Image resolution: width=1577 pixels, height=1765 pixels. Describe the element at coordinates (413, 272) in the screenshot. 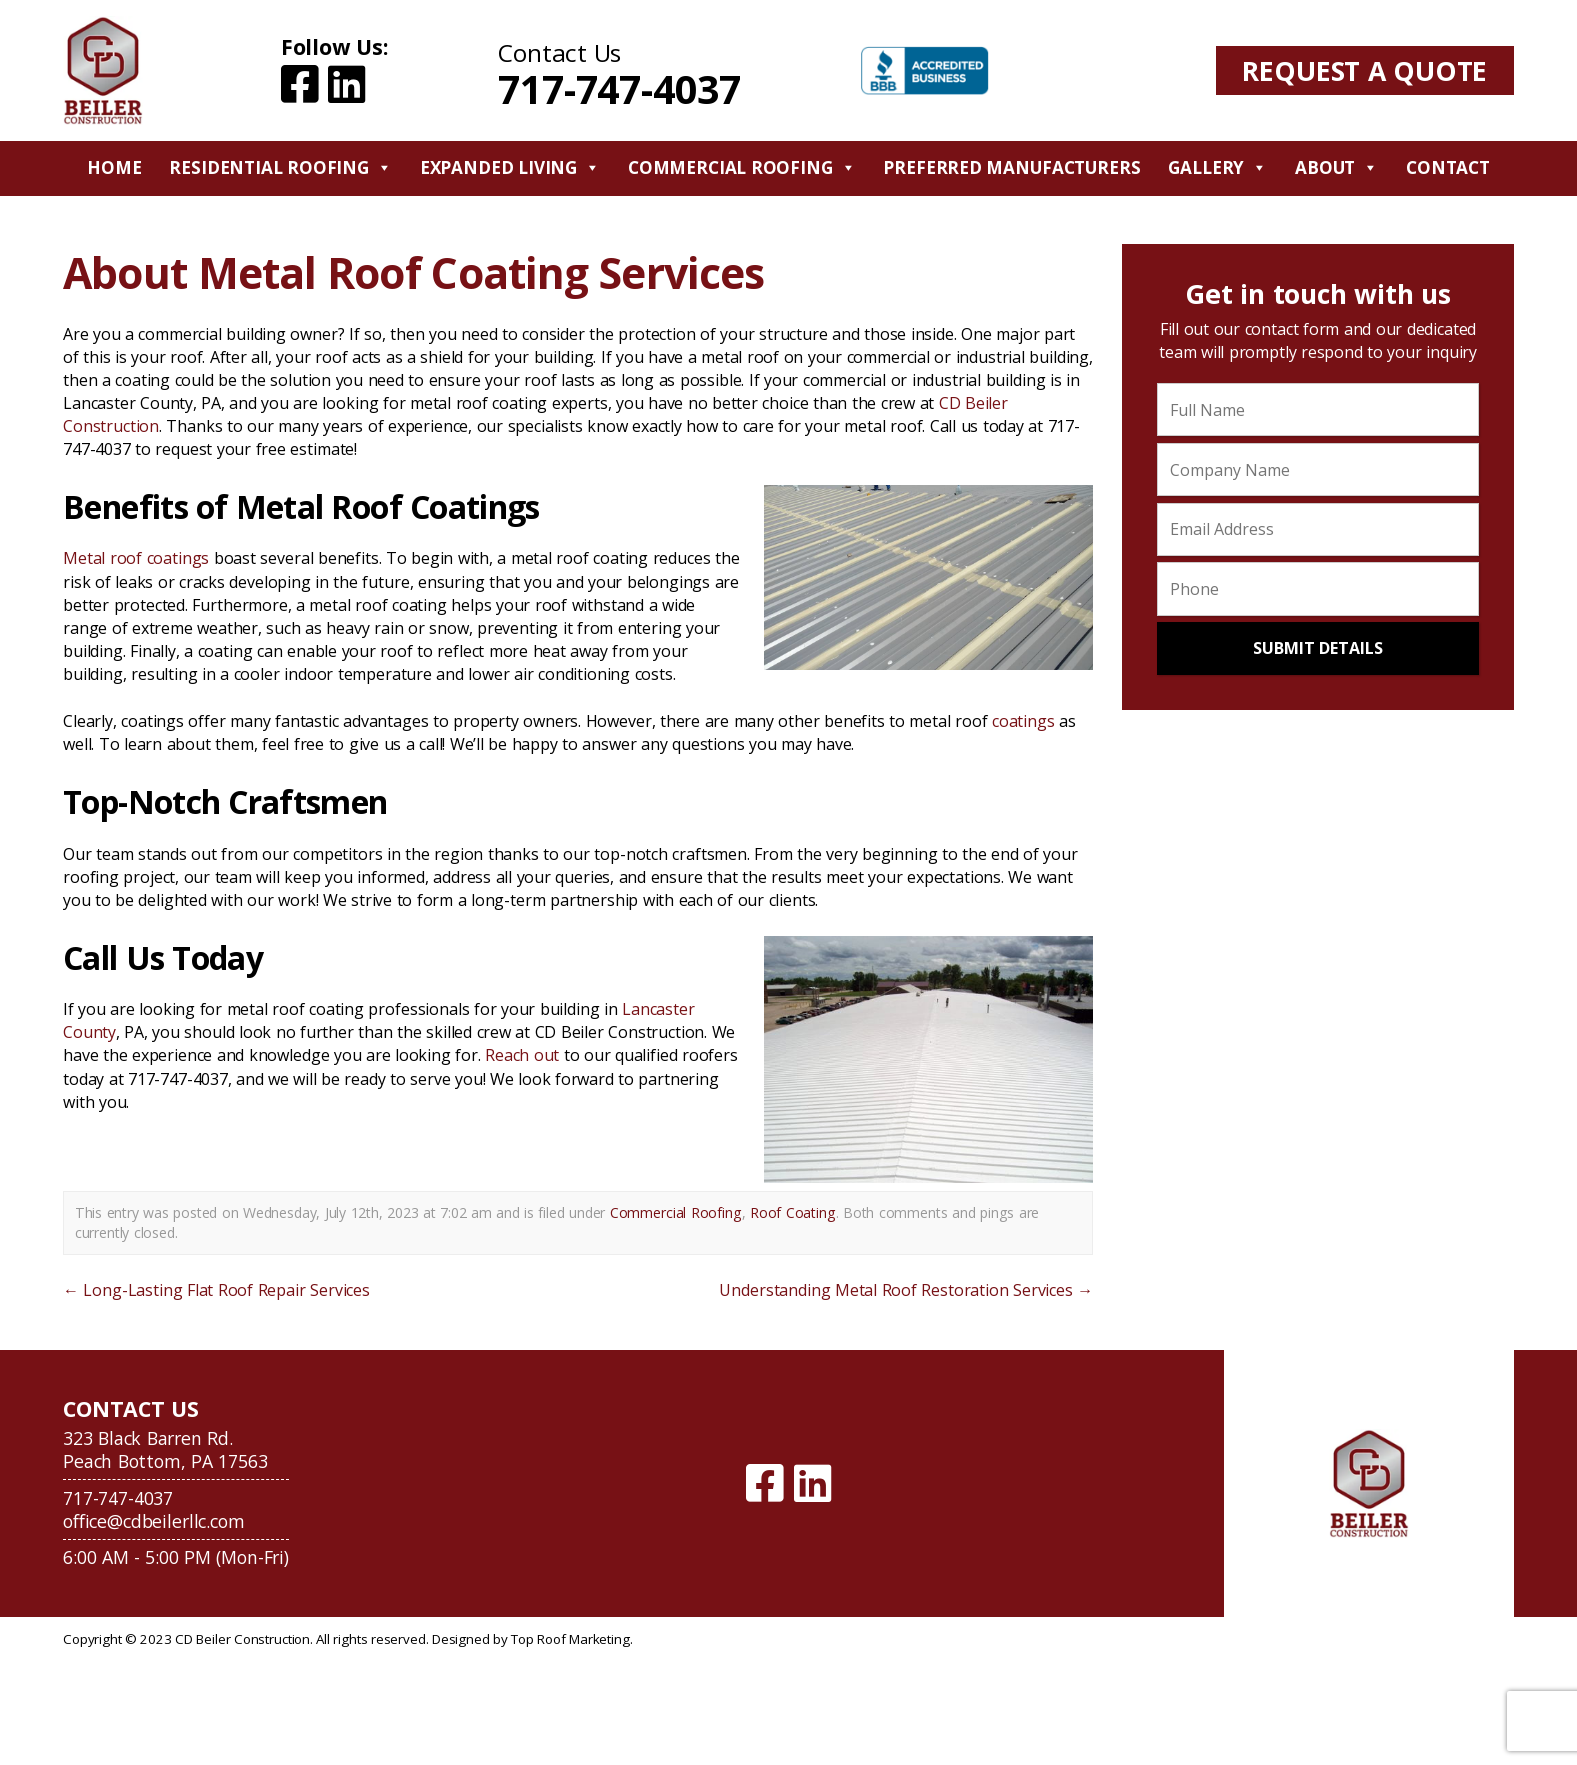

I see `About Metal Roof Coating Services` at that location.